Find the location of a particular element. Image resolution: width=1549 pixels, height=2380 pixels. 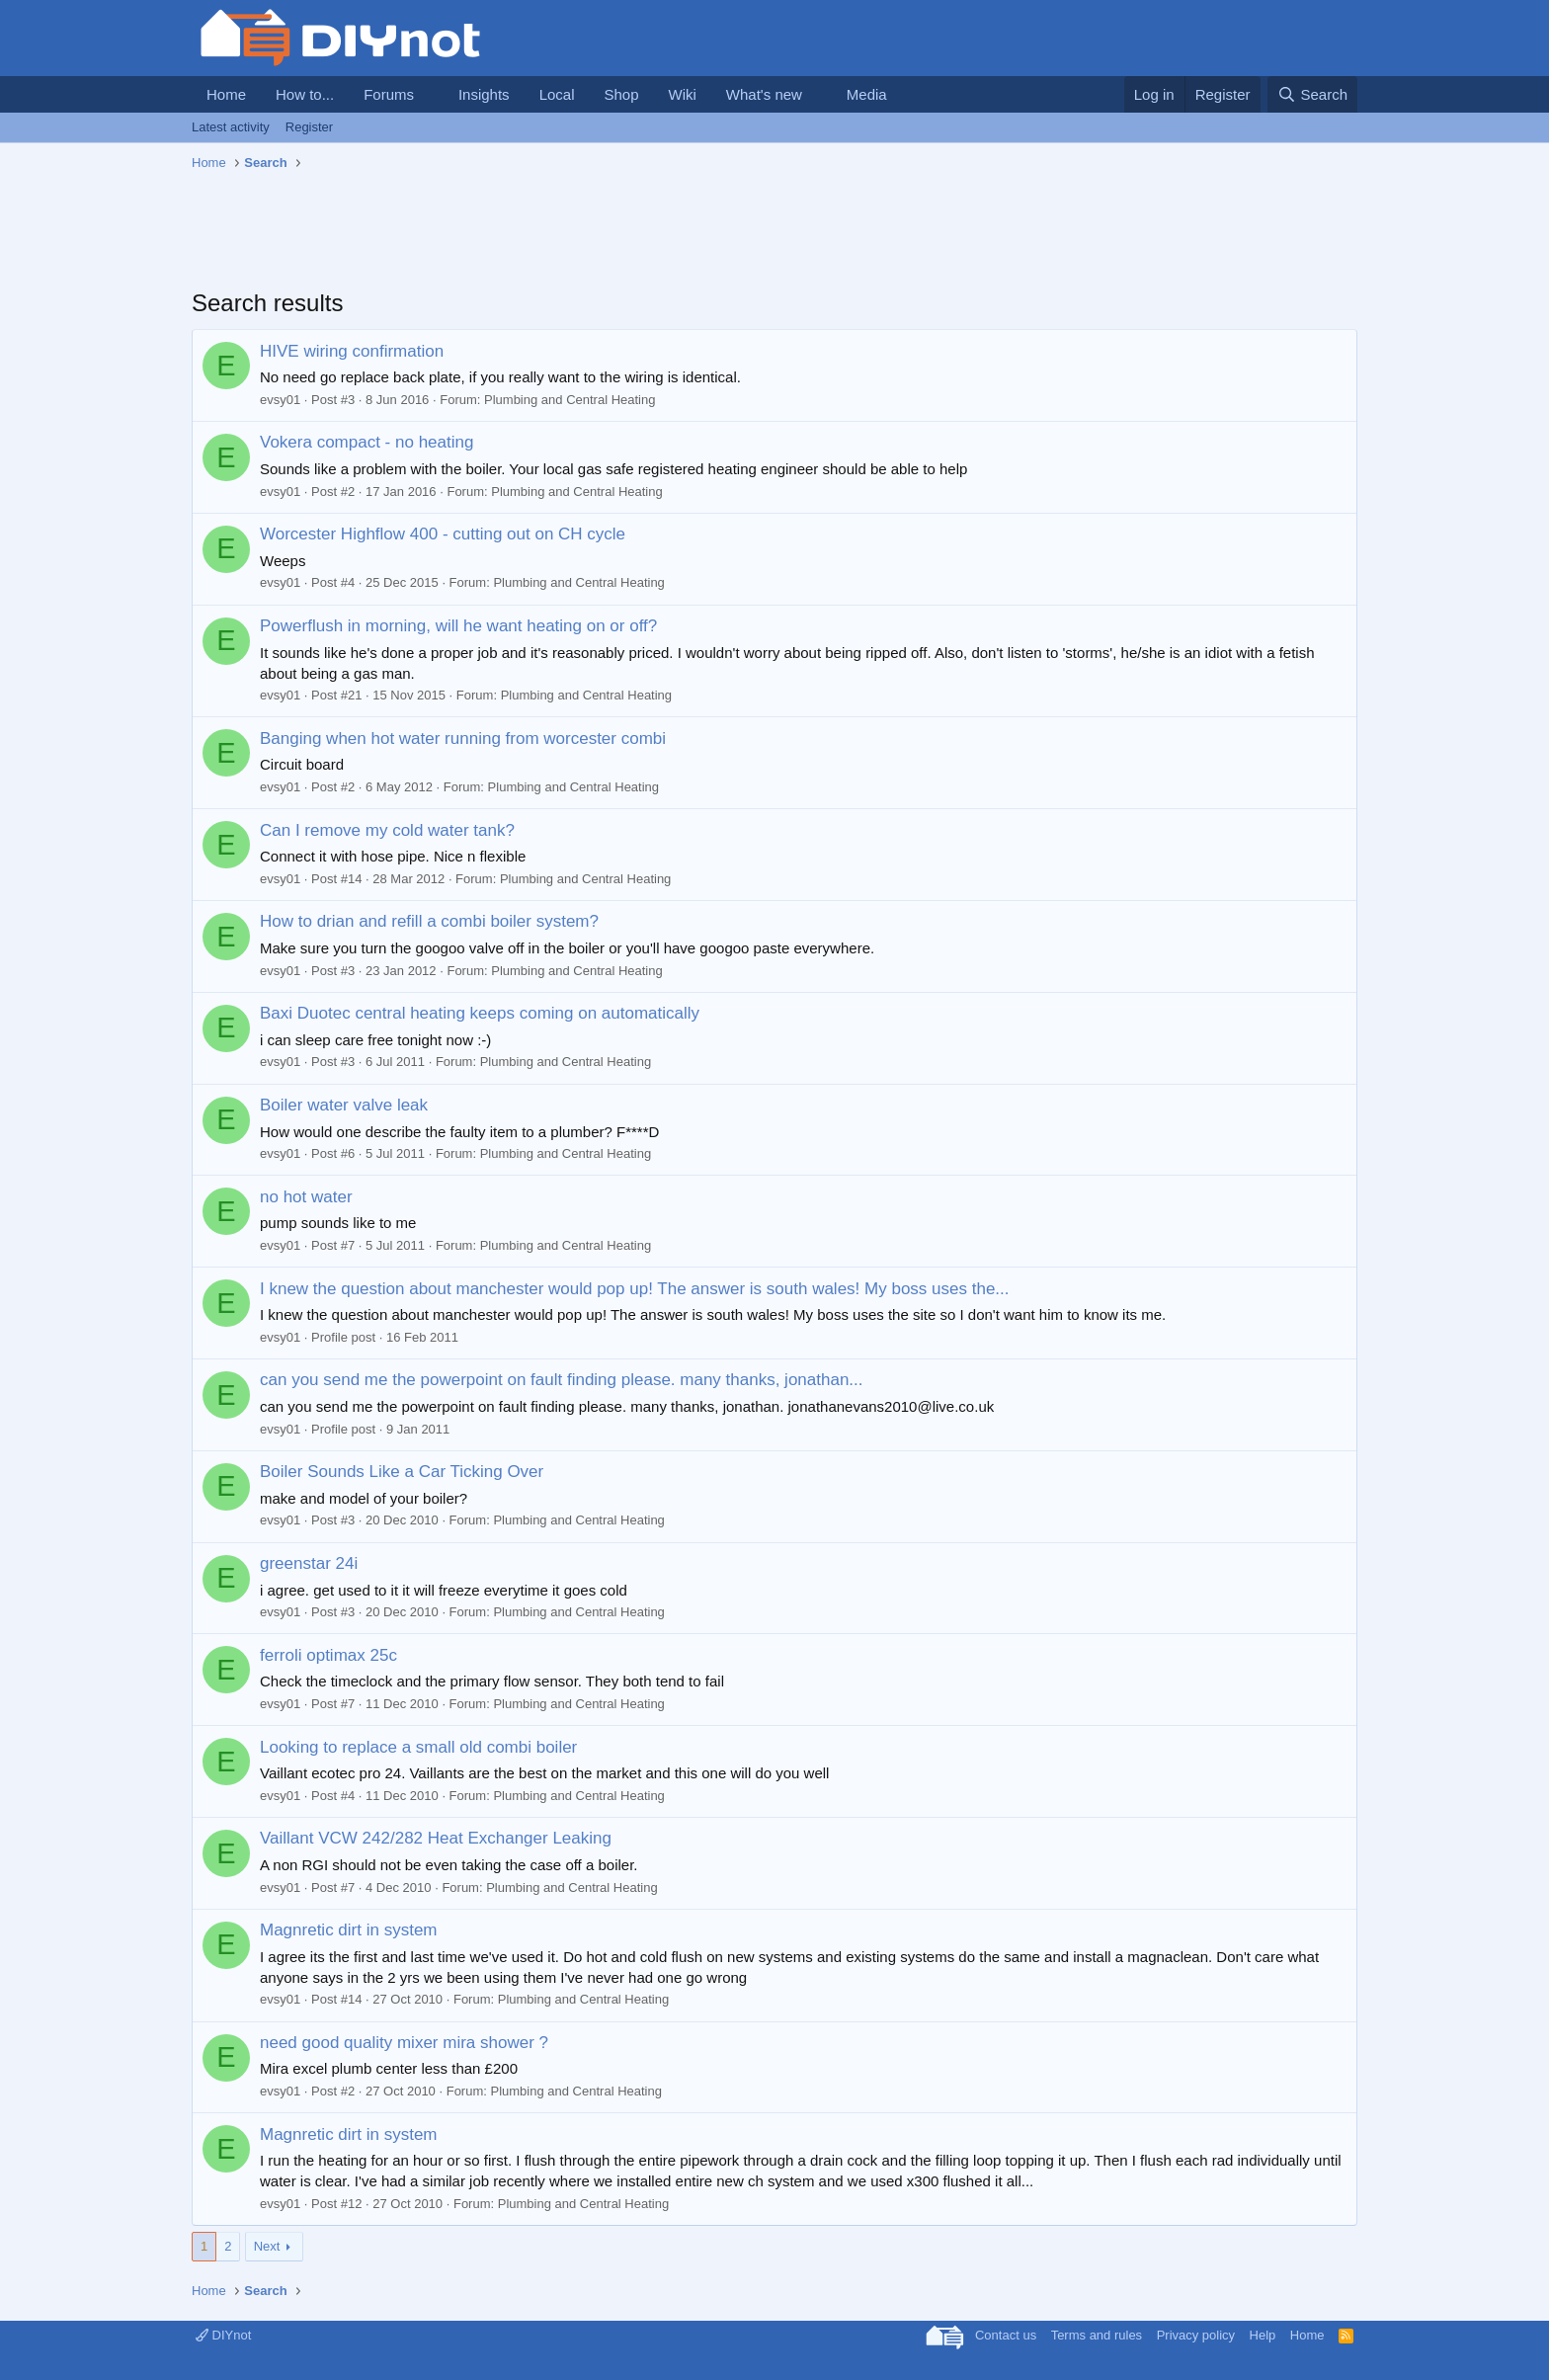

[Search] is located at coordinates (1312, 94).